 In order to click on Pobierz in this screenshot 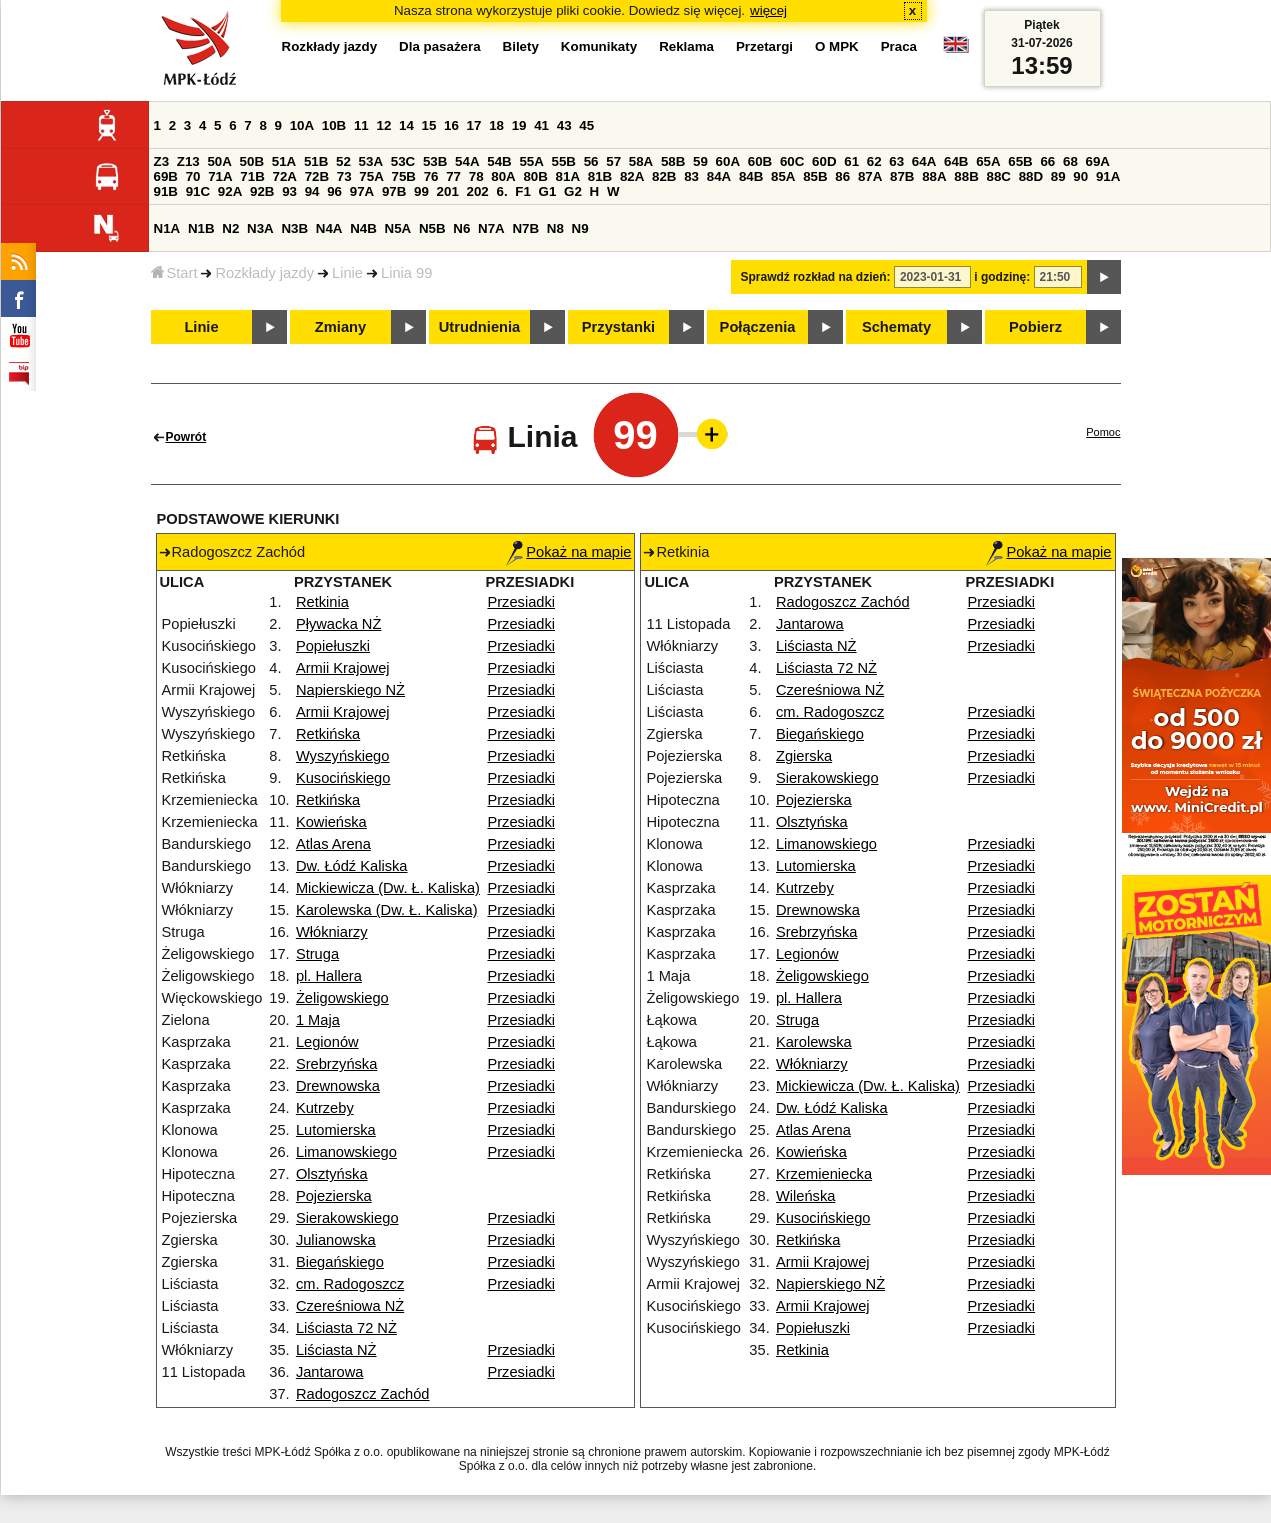, I will do `click(1035, 327)`.